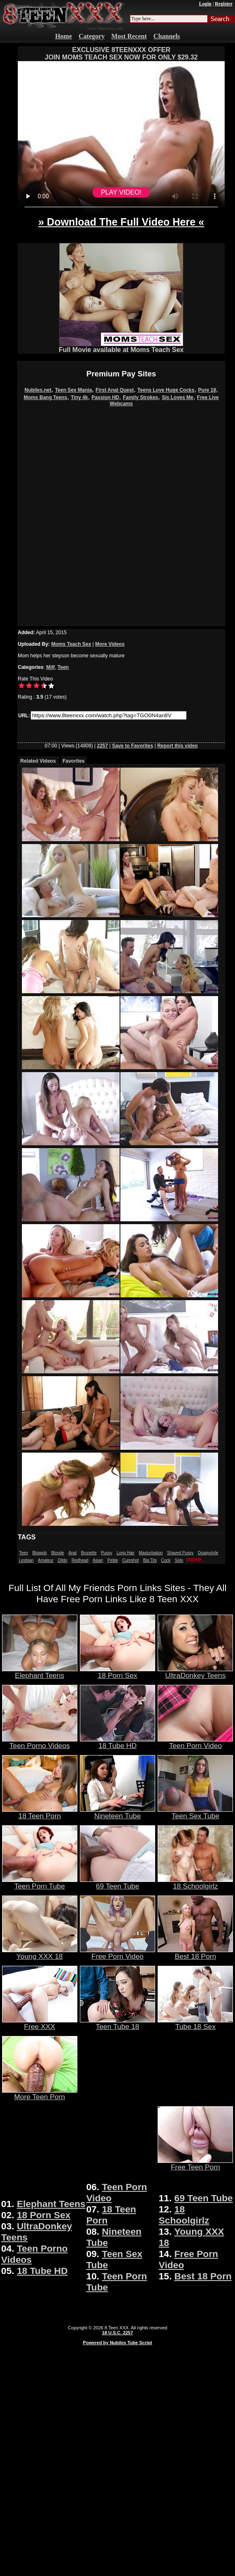 This screenshot has height=2576, width=235. I want to click on Most Recent, so click(129, 36).